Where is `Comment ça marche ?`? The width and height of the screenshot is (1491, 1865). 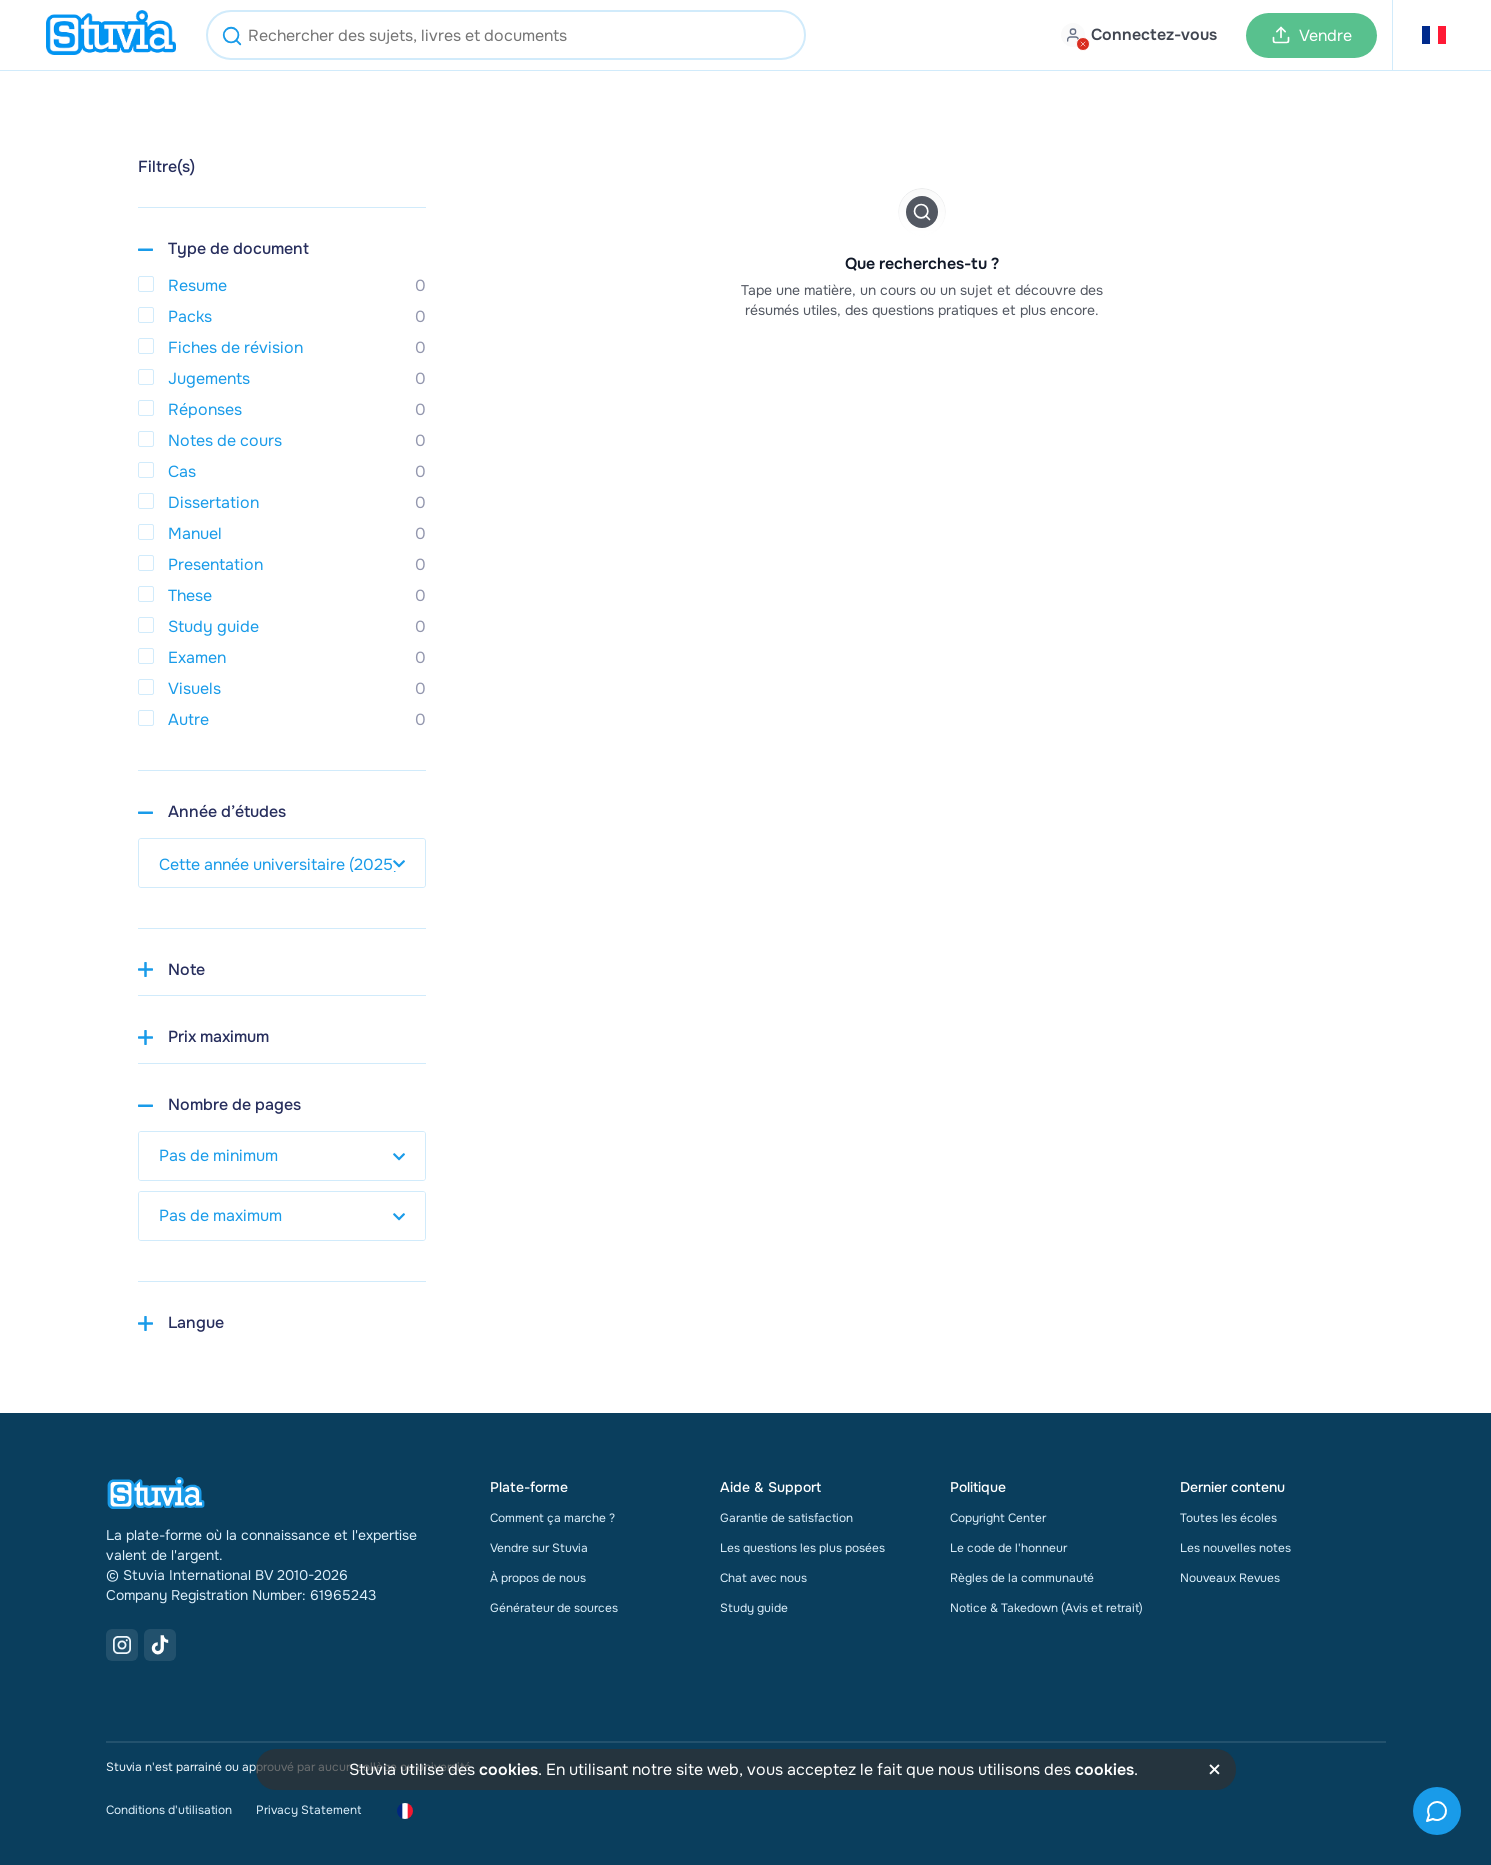
Comment ça marche ? is located at coordinates (552, 1518).